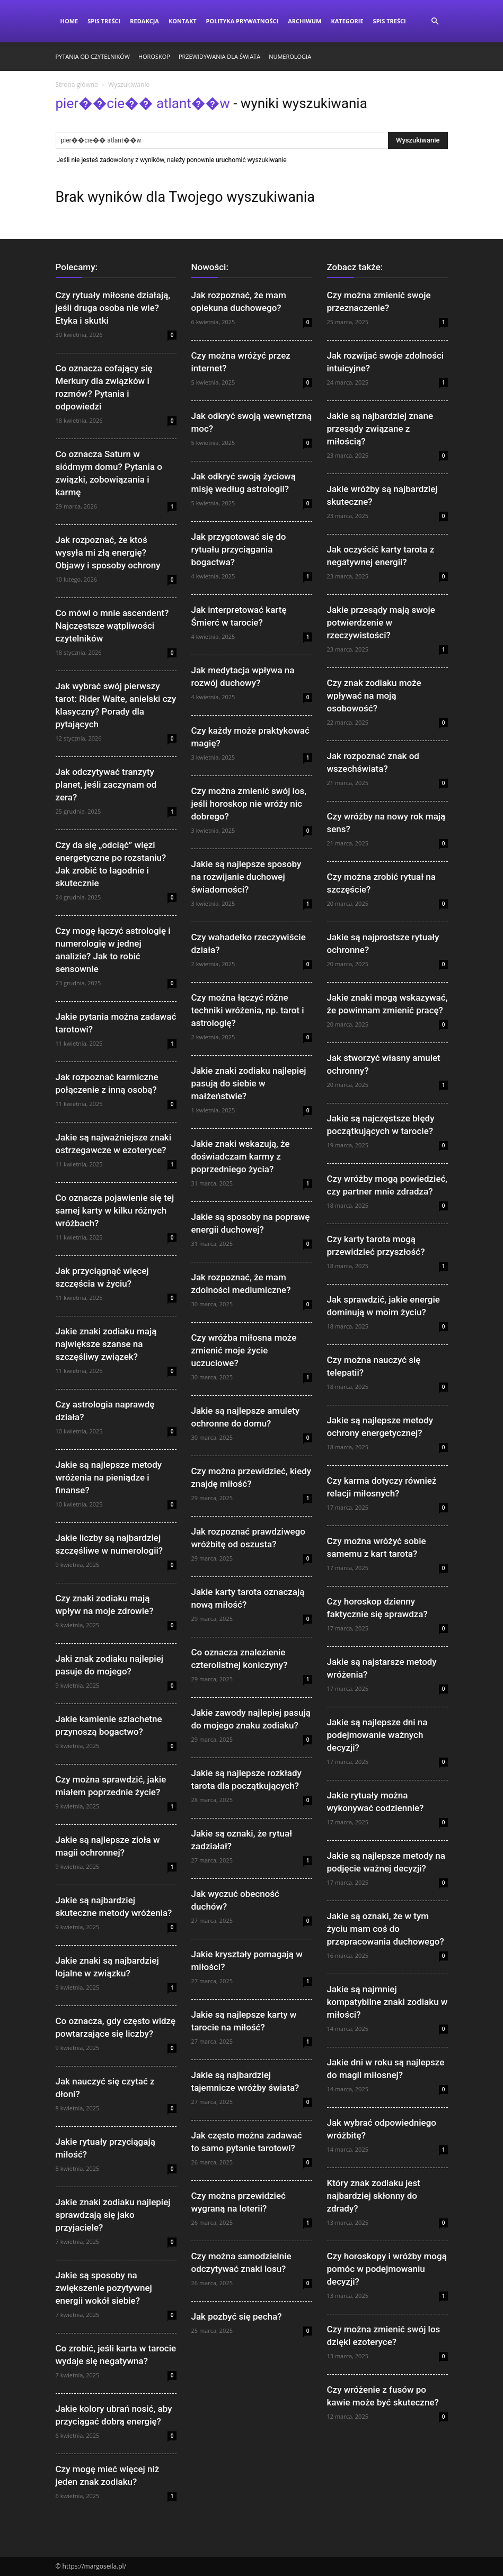 The height and width of the screenshot is (2576, 503). I want to click on Czy można łączyć różne techniki wróżenia, np. tarot i astrologię?, so click(247, 1010).